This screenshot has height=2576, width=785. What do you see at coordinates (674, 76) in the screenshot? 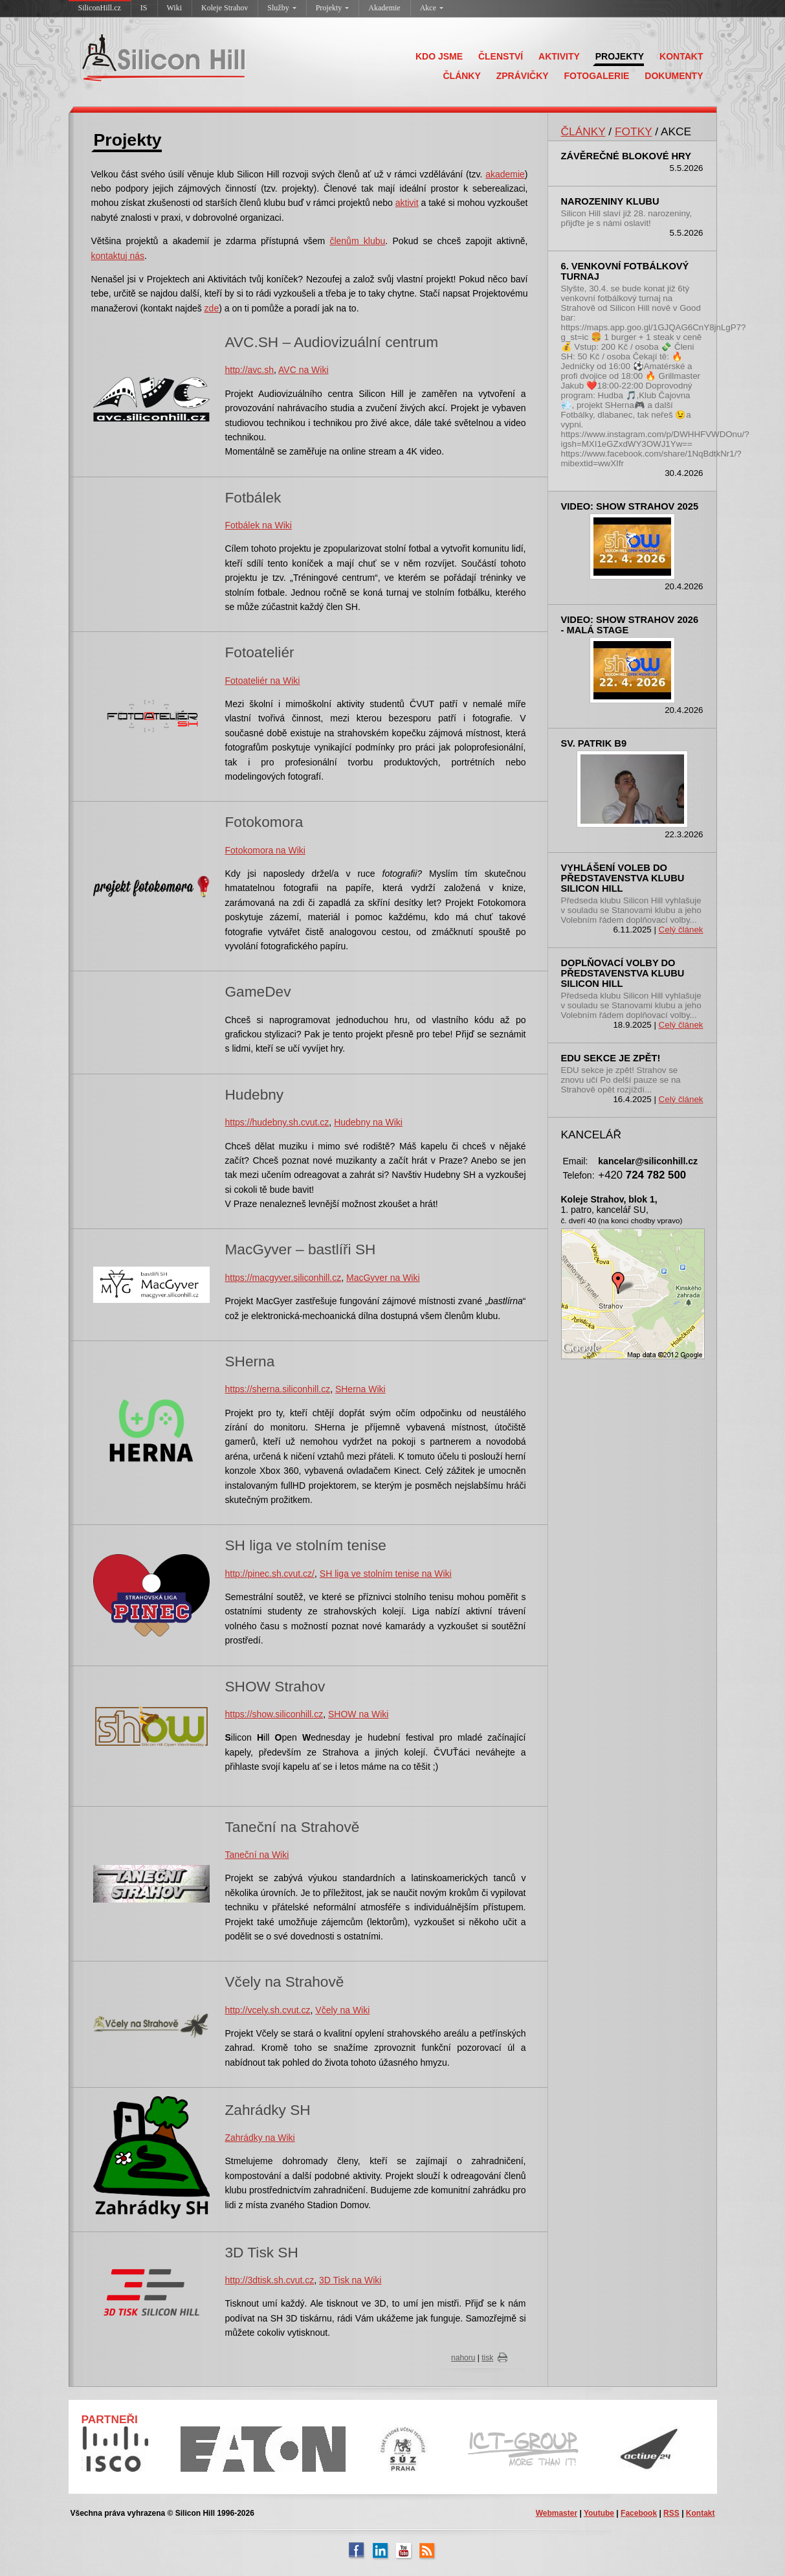
I see `DOKUMENTY` at bounding box center [674, 76].